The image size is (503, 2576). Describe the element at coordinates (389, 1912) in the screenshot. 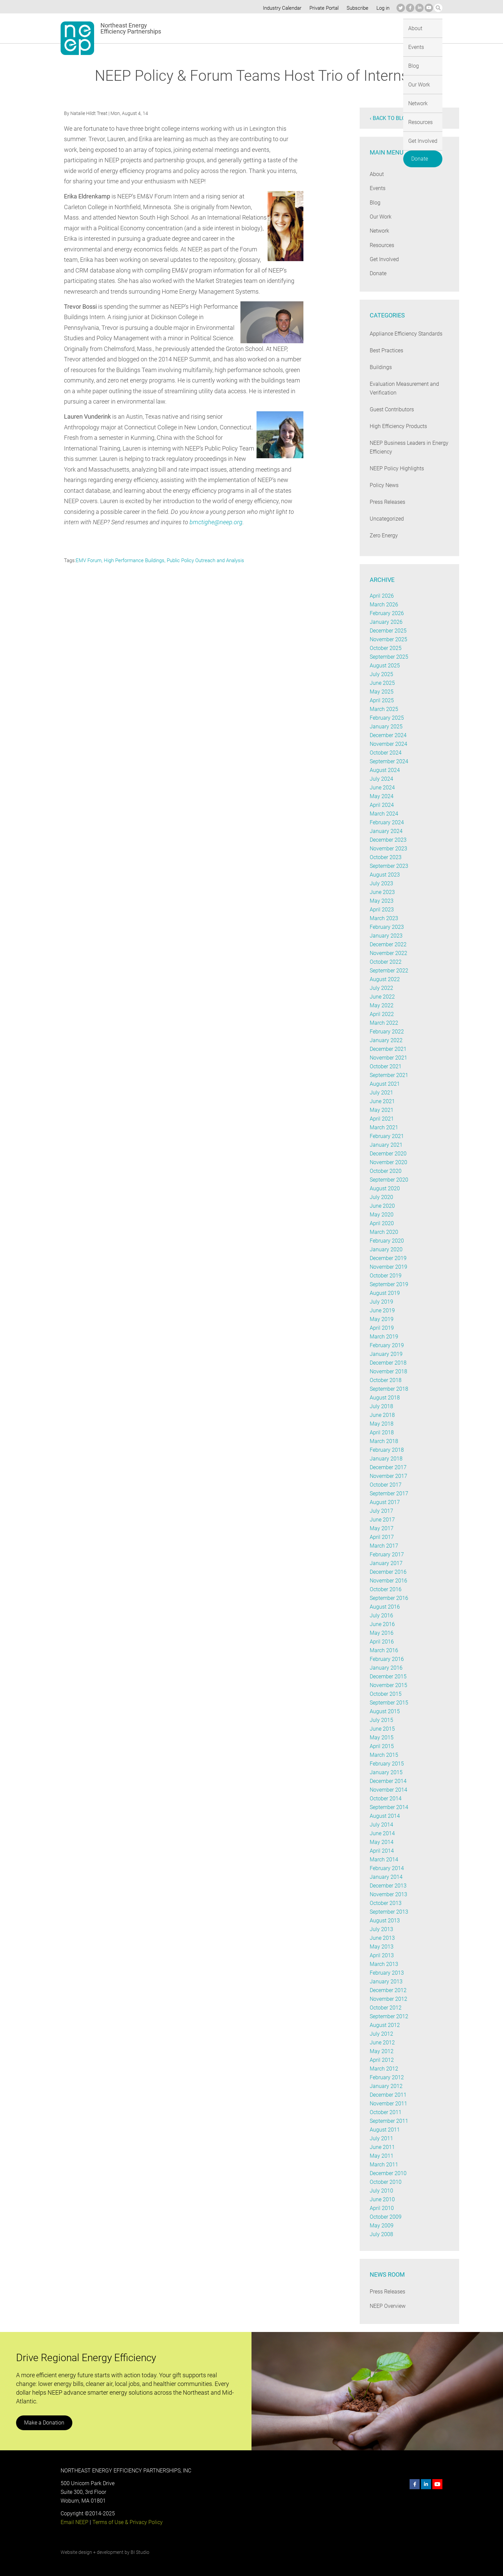

I see `September 2013` at that location.